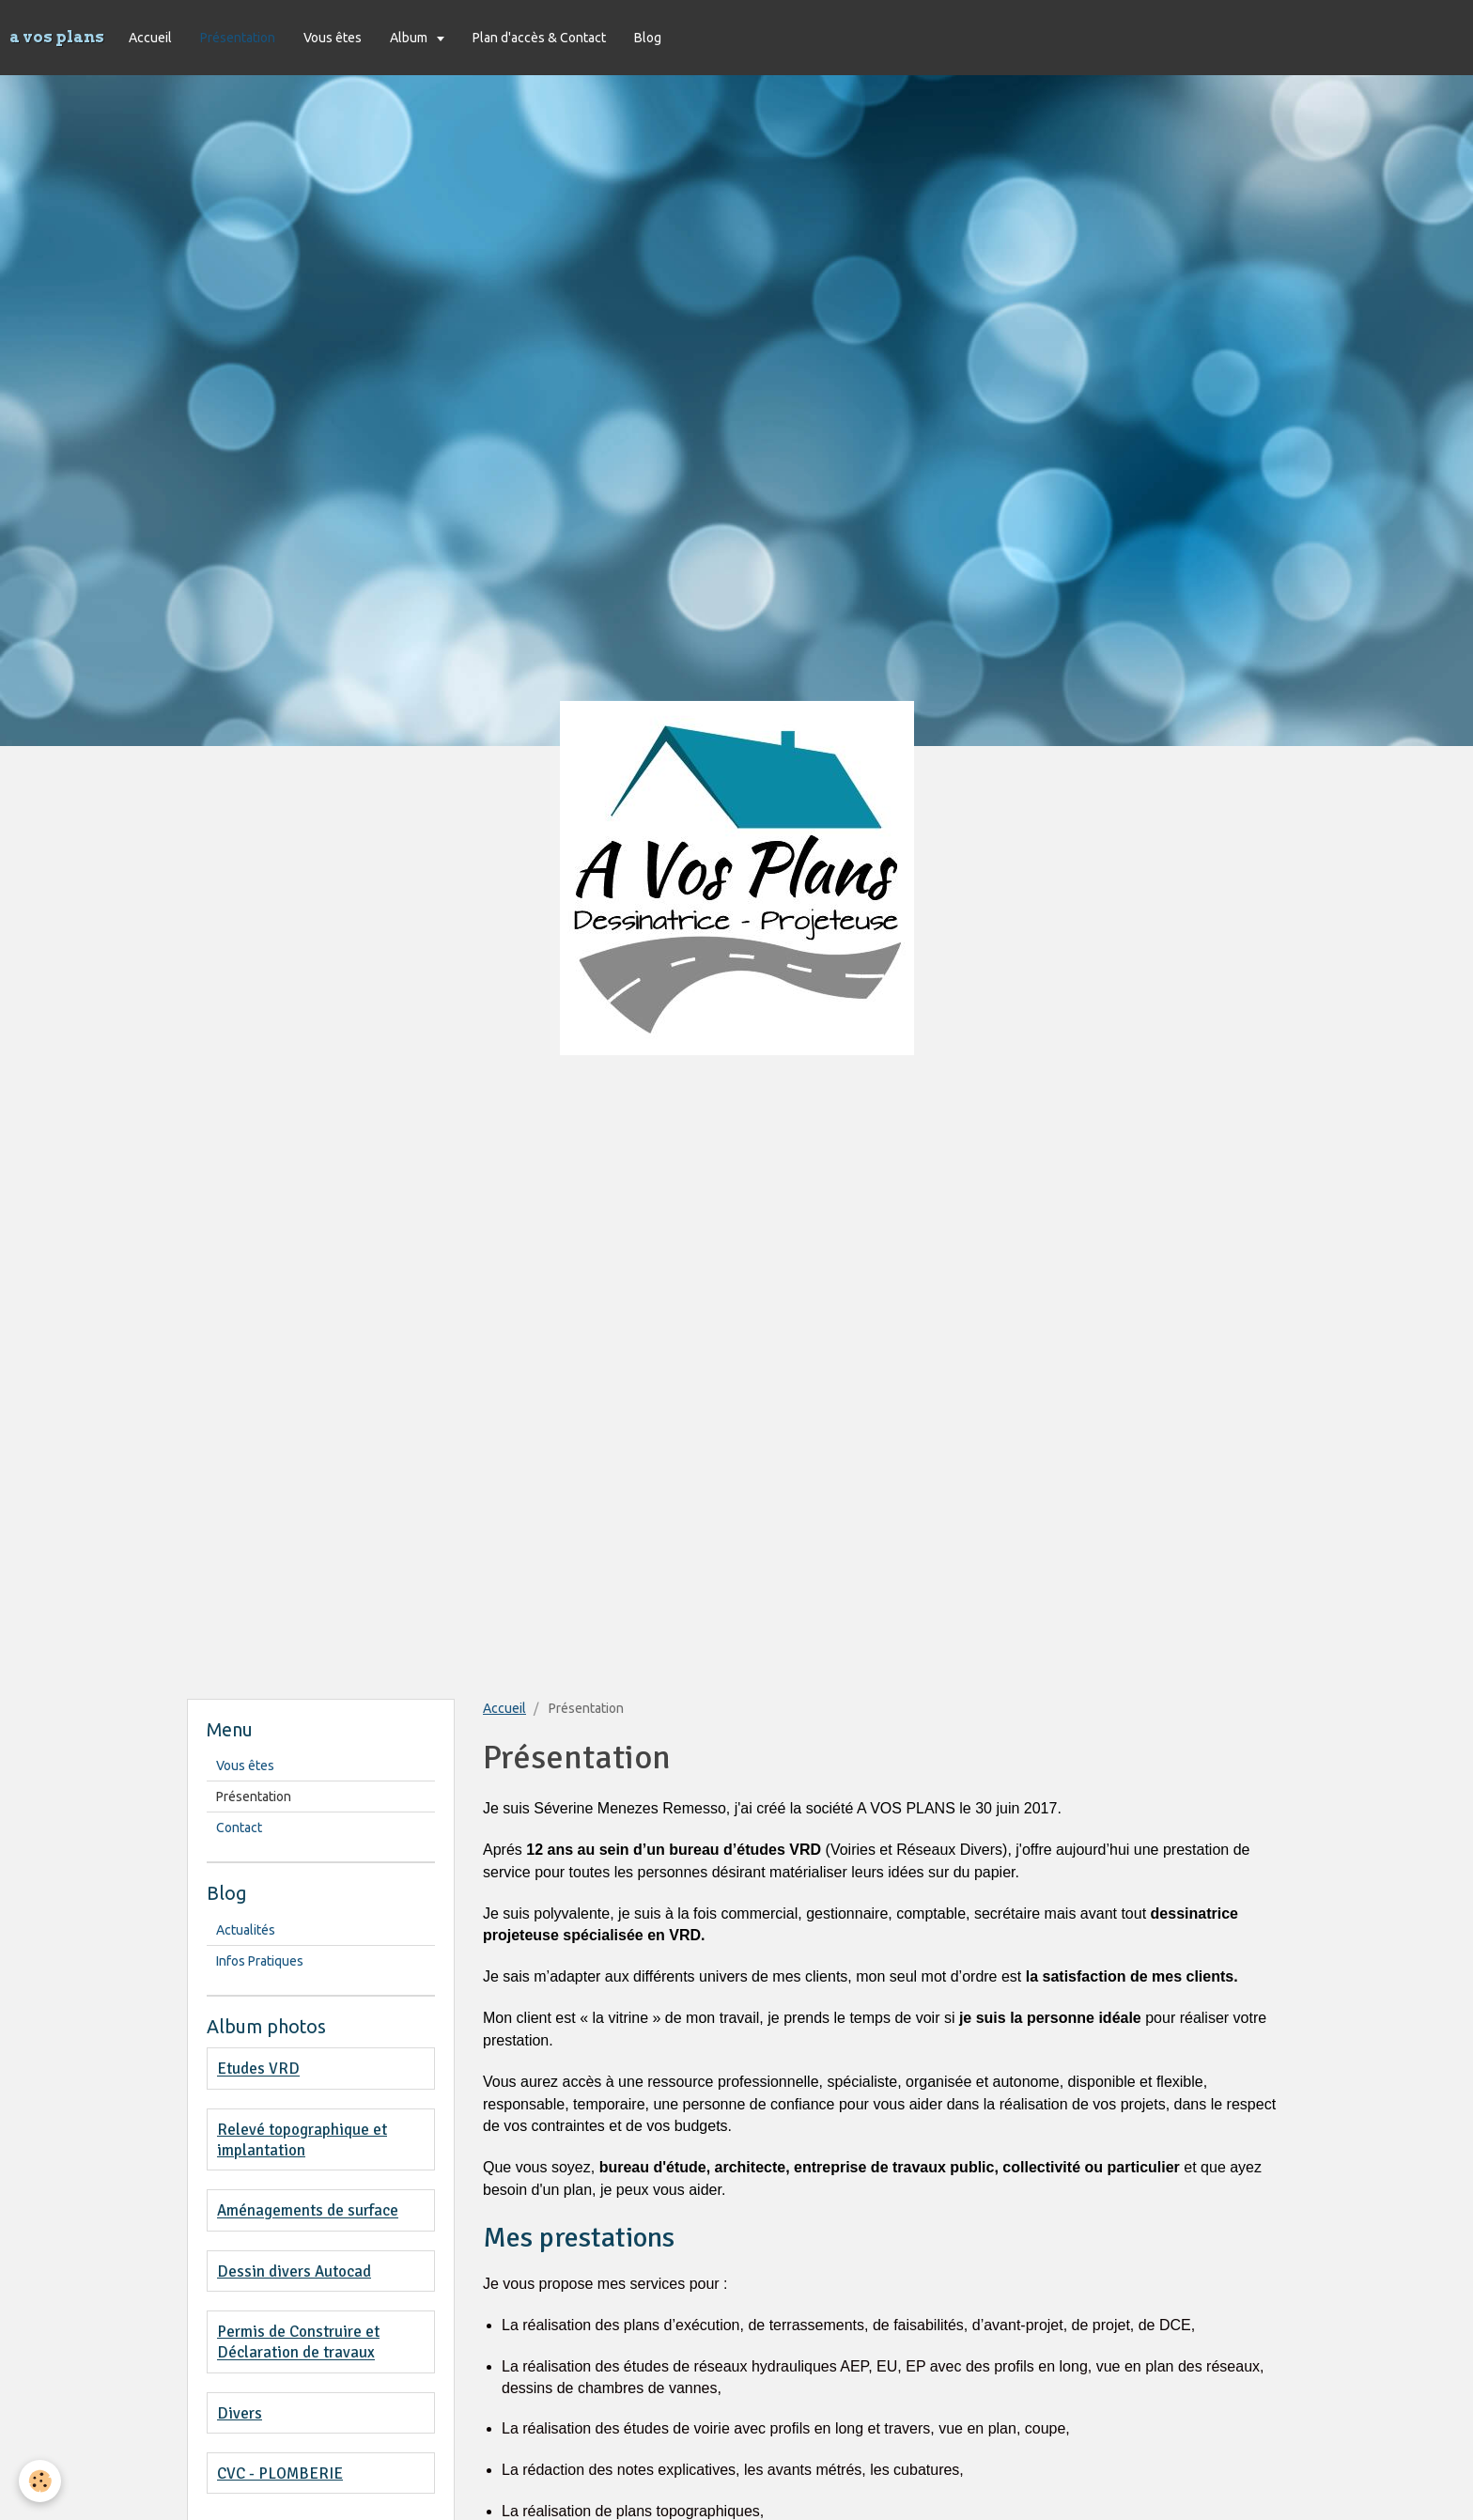 The height and width of the screenshot is (2520, 1473). Describe the element at coordinates (647, 37) in the screenshot. I see `Blog` at that location.